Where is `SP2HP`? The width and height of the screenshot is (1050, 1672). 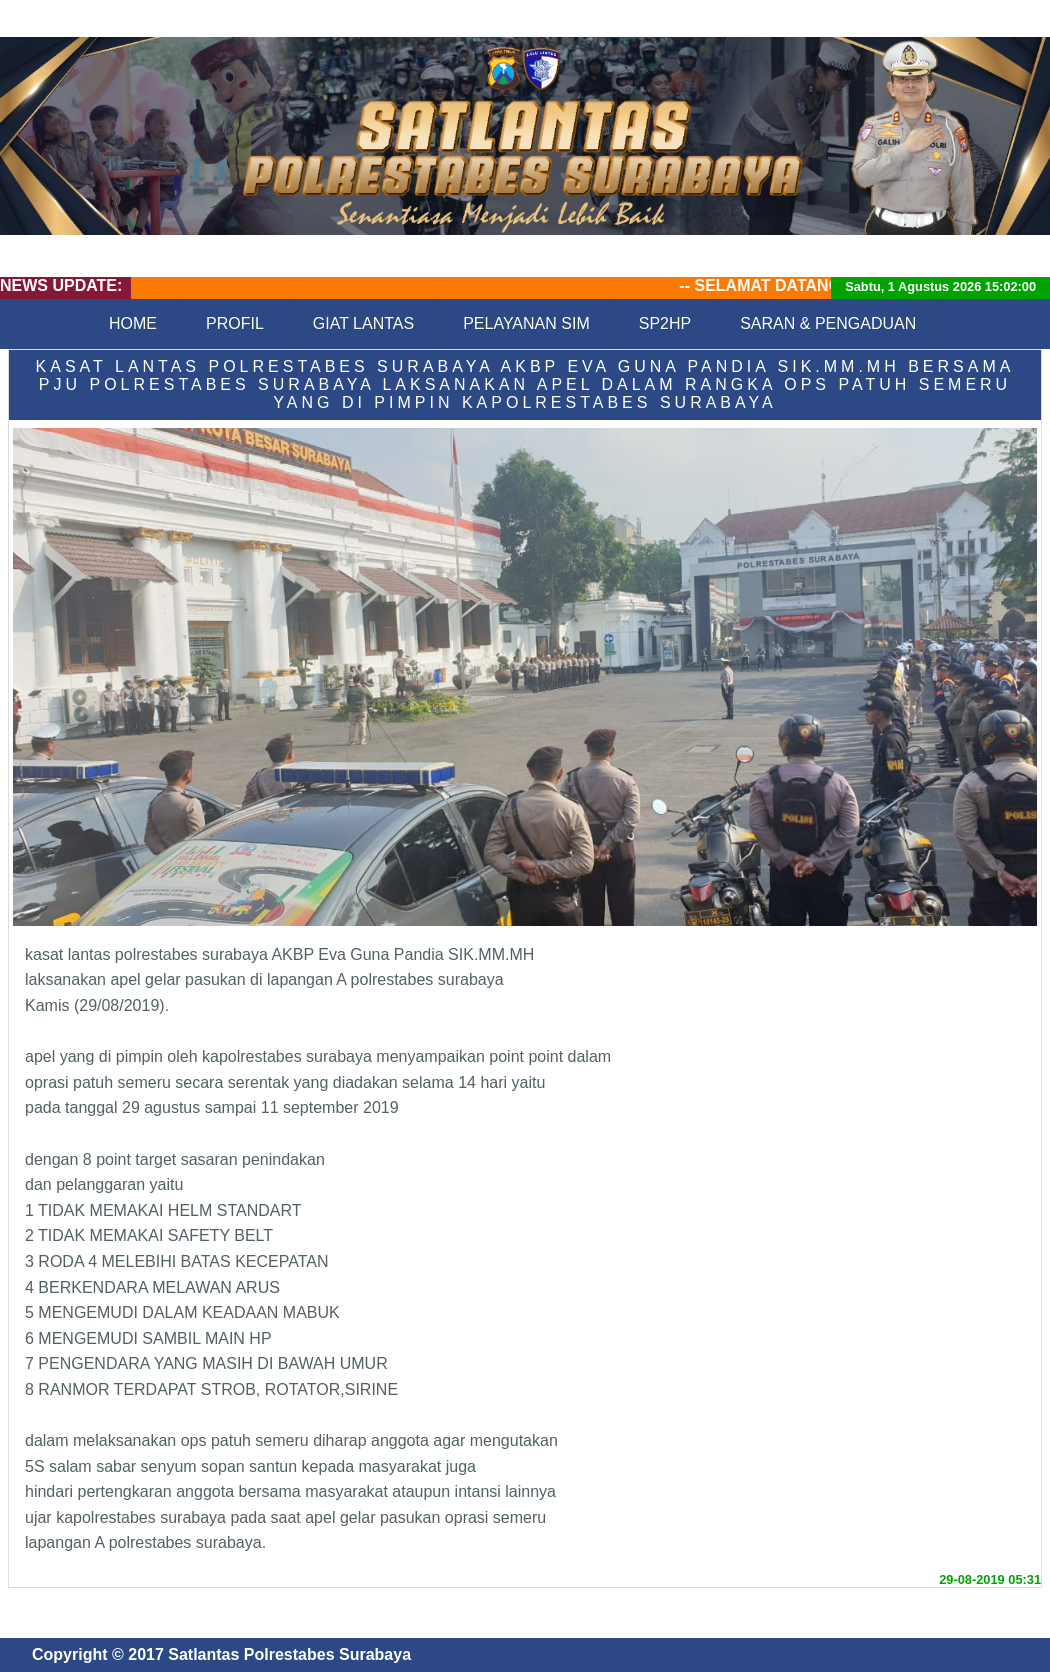
SP2HP is located at coordinates (665, 323).